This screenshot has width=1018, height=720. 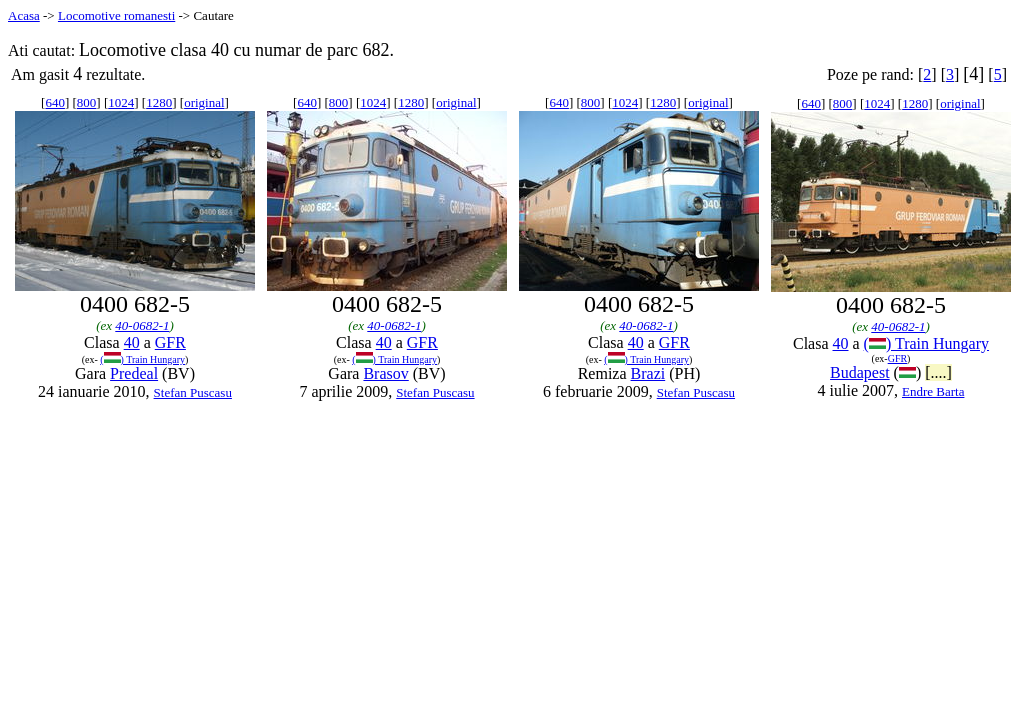 I want to click on Stefan Puscasu, so click(x=193, y=392).